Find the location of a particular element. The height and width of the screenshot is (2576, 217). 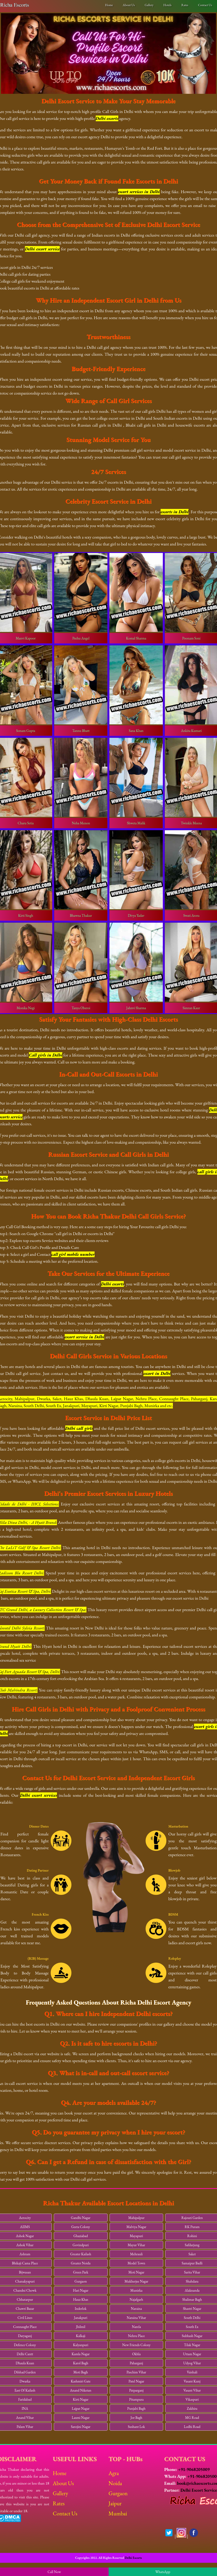

Kalkaji is located at coordinates (80, 2335).